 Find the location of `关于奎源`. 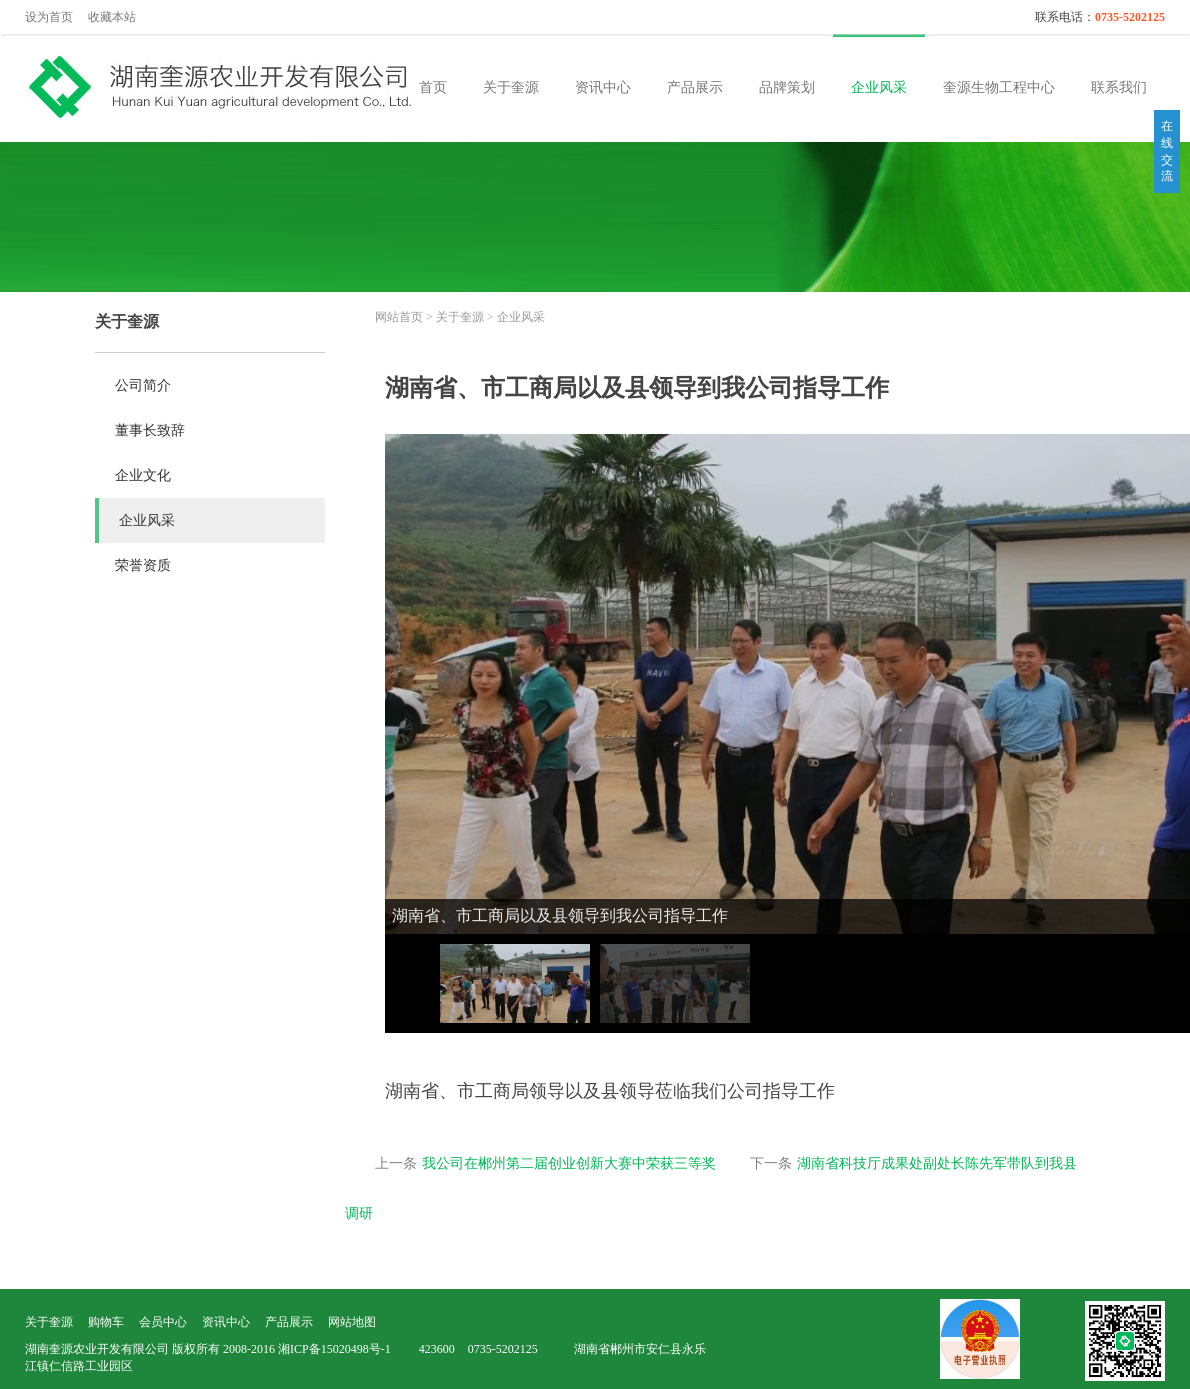

关于奎源 is located at coordinates (511, 87).